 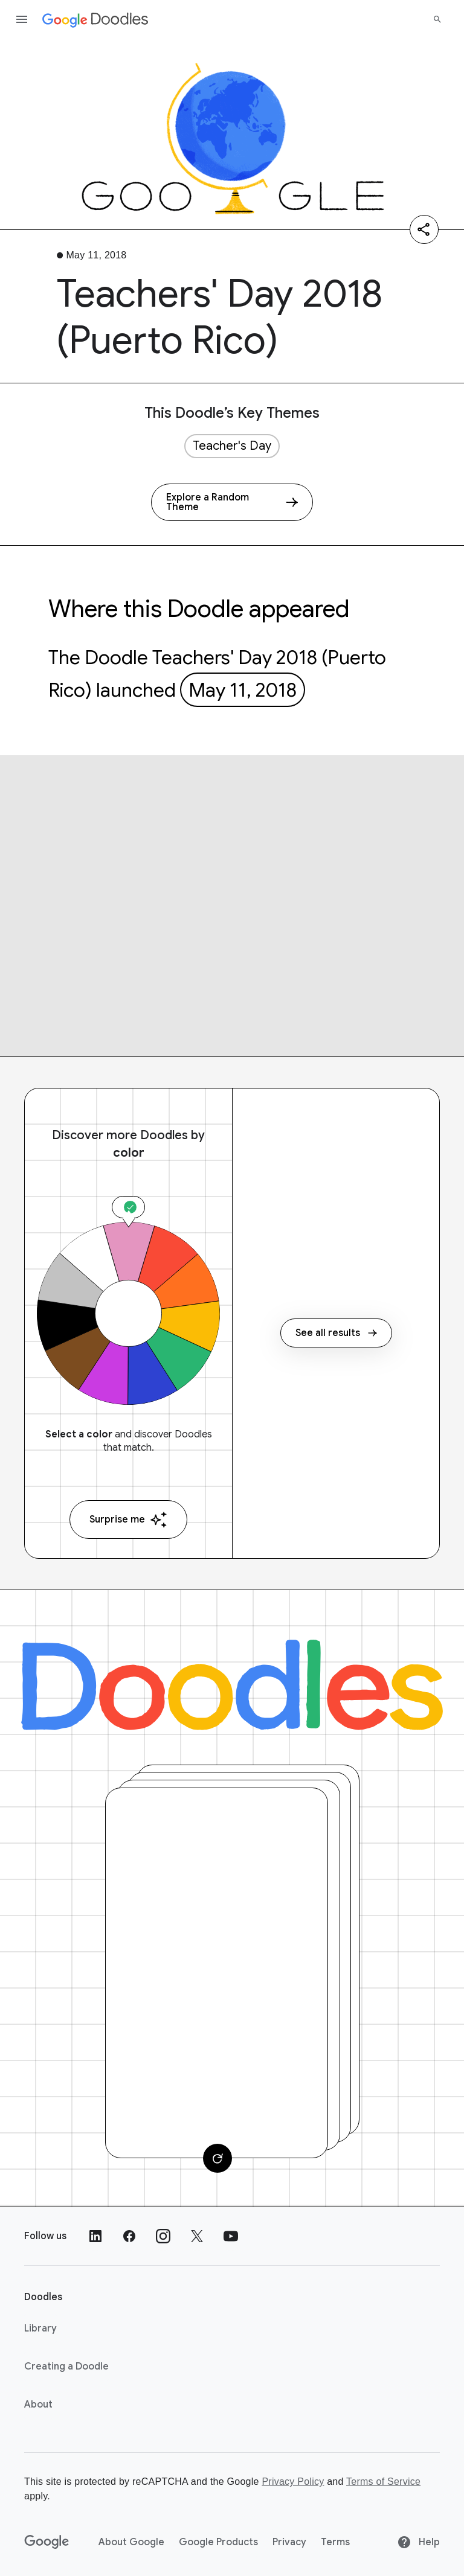 I want to click on Google Products, so click(x=218, y=2542).